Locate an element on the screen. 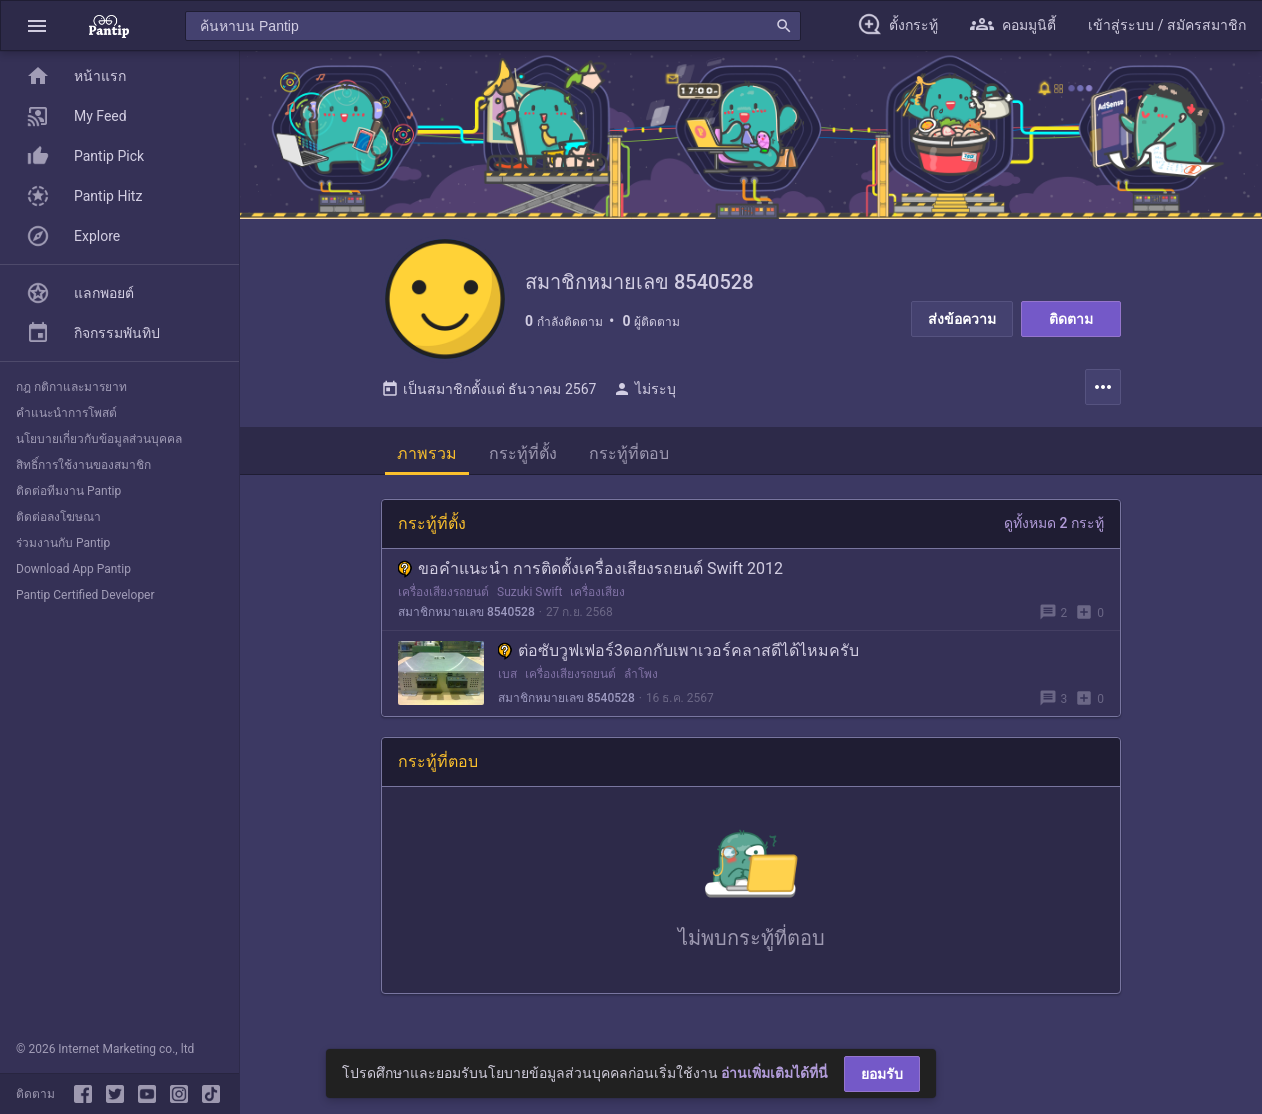  [button] is located at coordinates (37, 25).